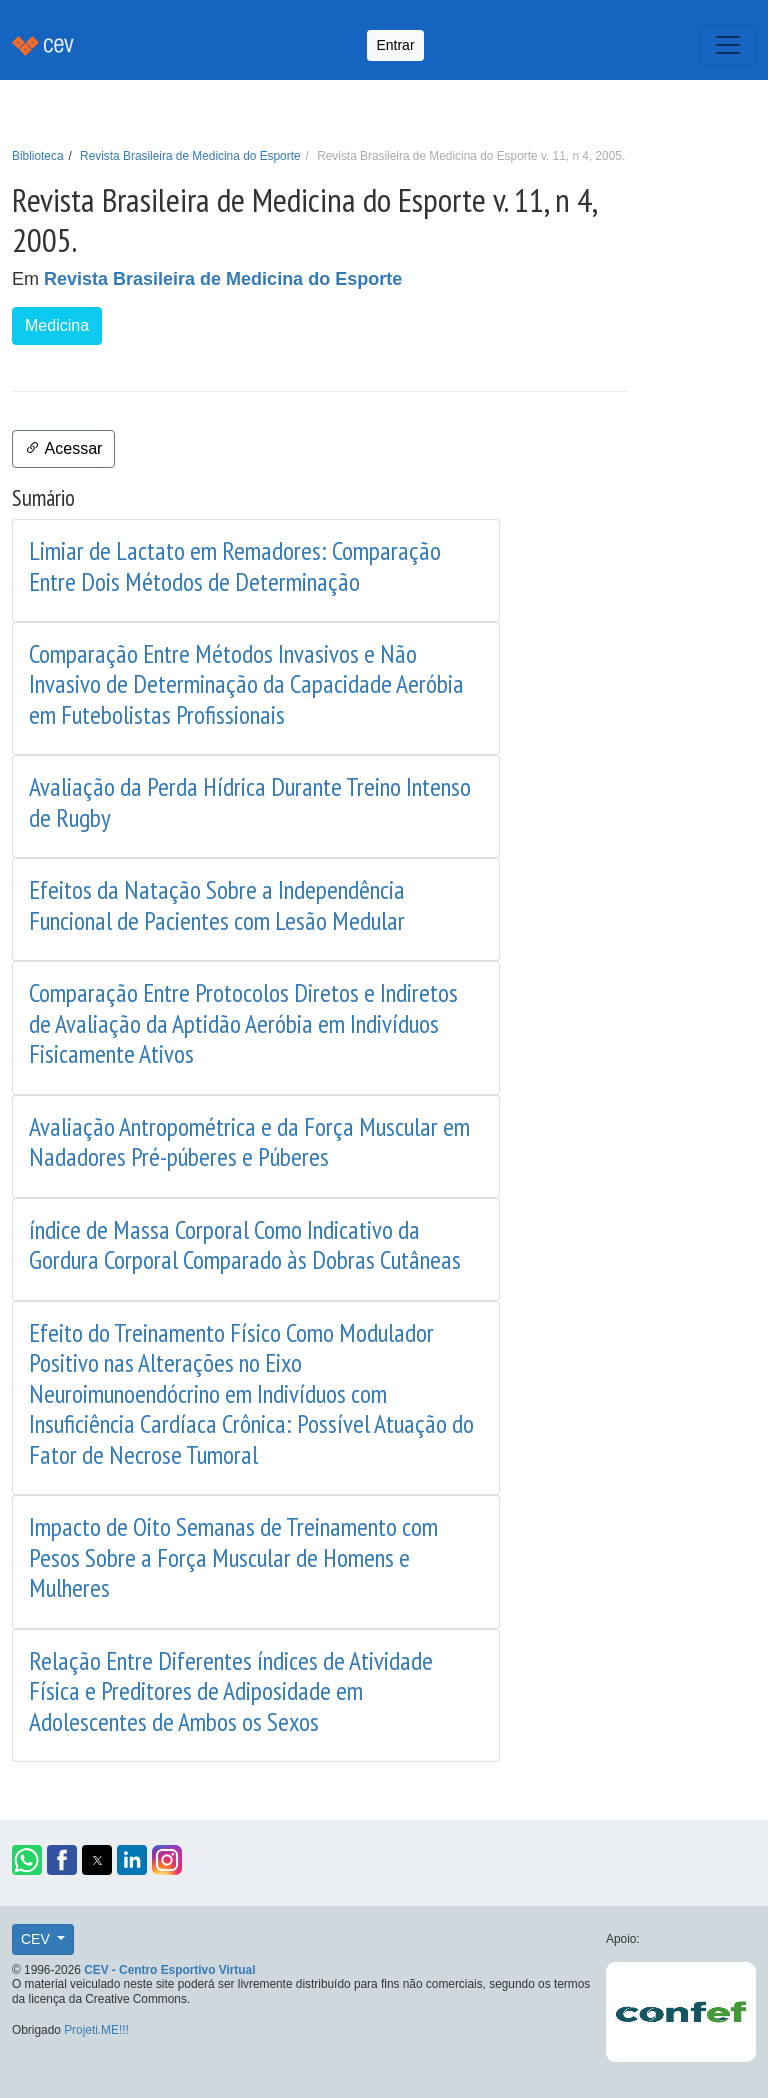 This screenshot has width=768, height=2098. What do you see at coordinates (37, 1939) in the screenshot?
I see `CEV` at bounding box center [37, 1939].